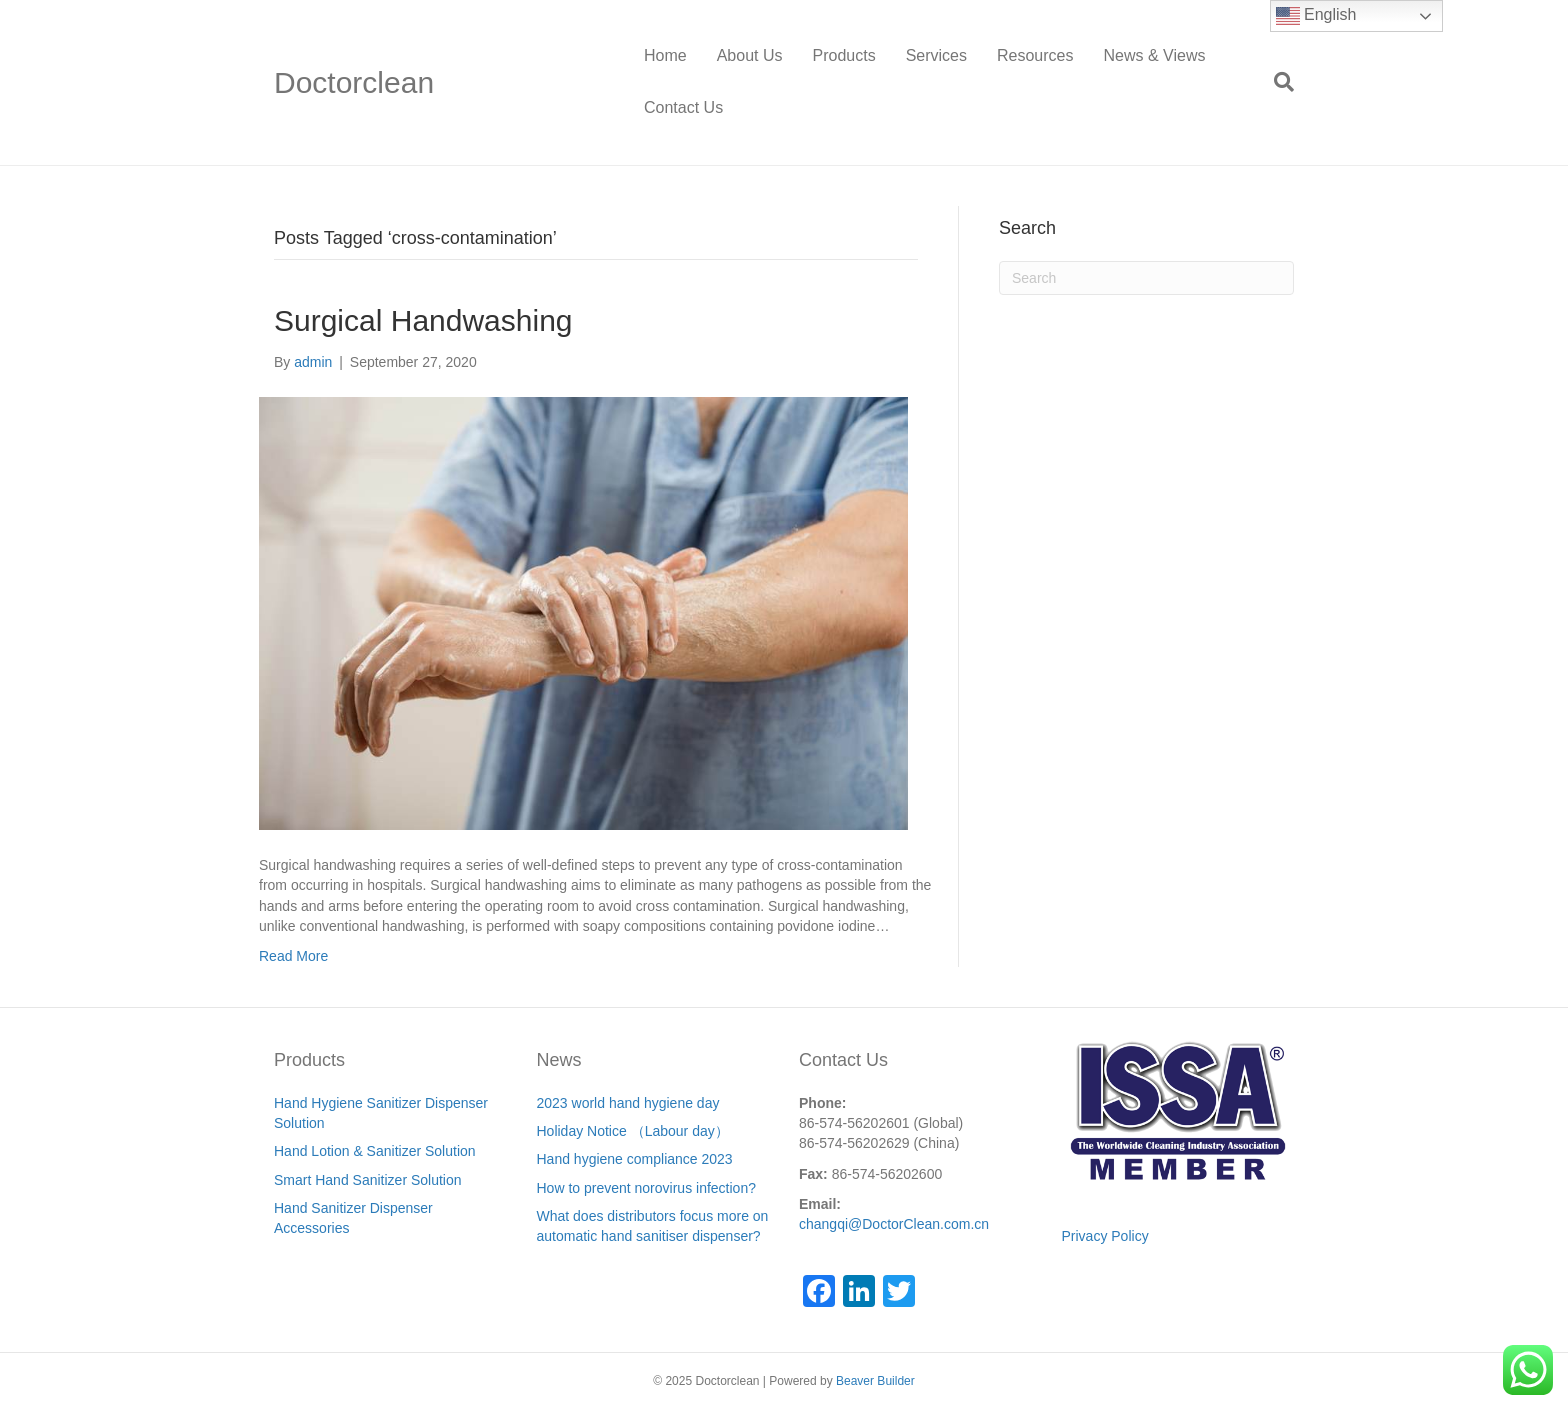 This screenshot has height=1410, width=1568. I want to click on Contact Us, so click(683, 107).